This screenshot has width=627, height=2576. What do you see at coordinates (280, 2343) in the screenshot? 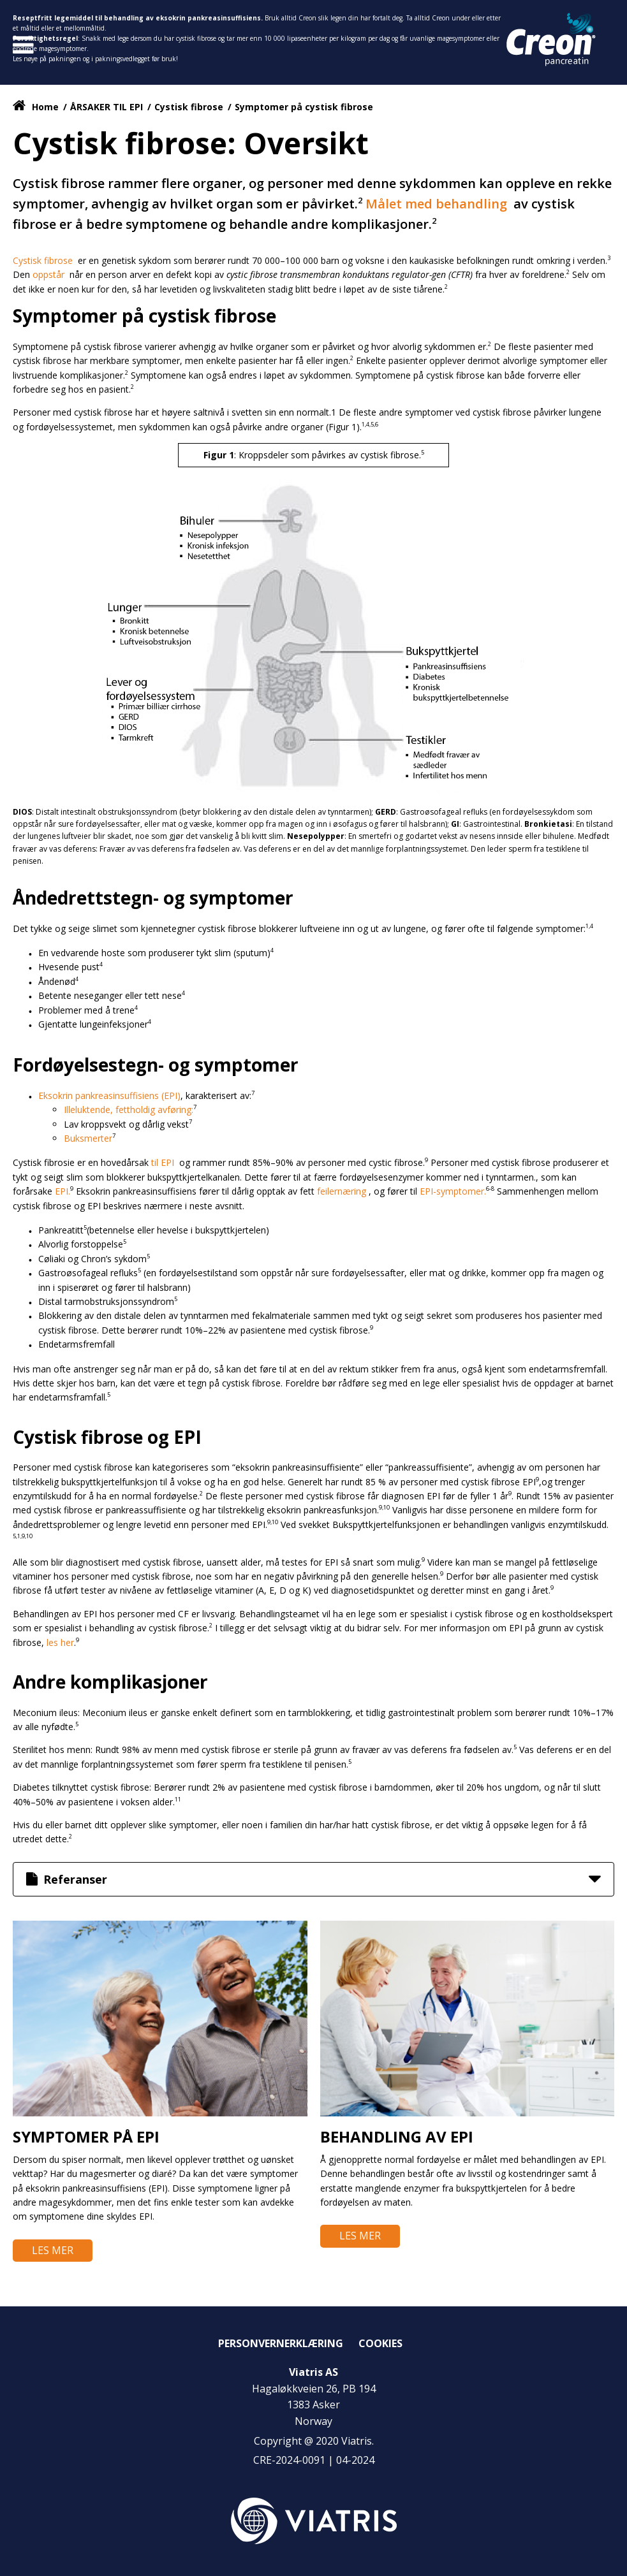
I see `Personvernerklæring` at bounding box center [280, 2343].